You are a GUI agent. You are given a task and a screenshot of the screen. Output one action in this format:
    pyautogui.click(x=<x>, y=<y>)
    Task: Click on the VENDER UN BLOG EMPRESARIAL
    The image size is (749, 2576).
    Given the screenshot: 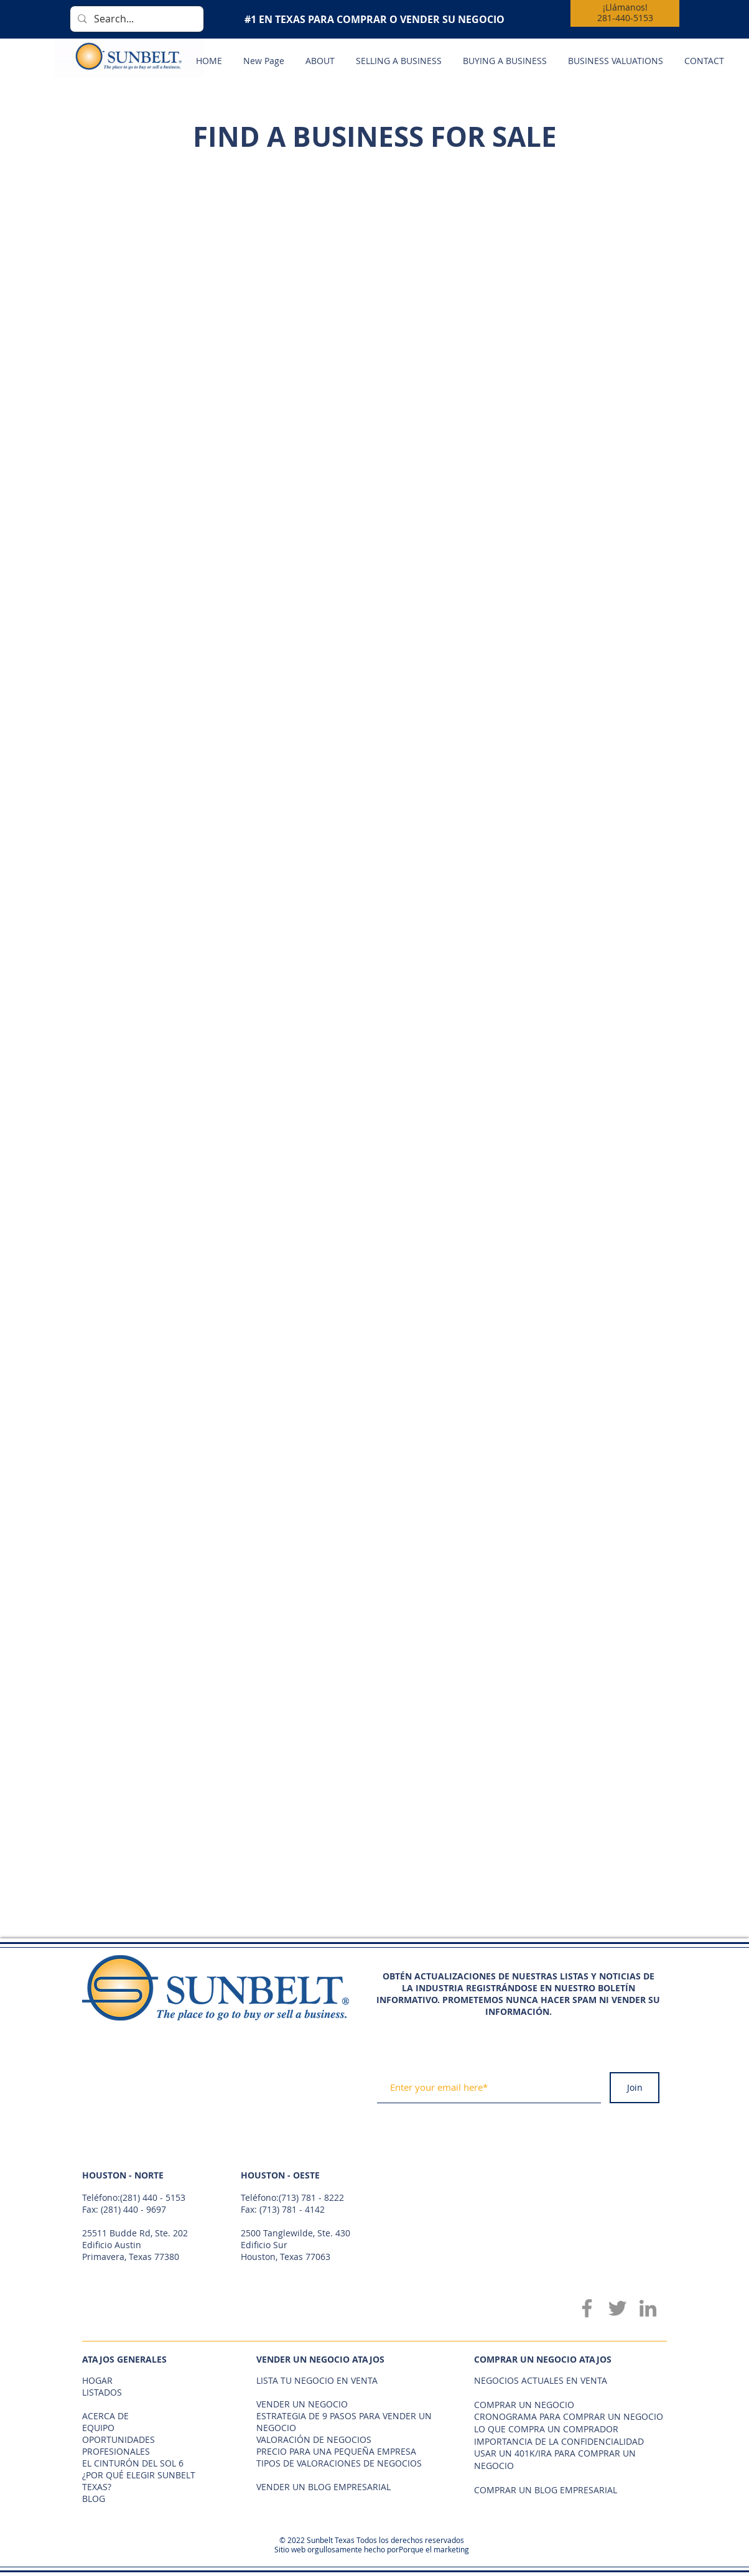 What is the action you would take?
    pyautogui.click(x=323, y=2487)
    